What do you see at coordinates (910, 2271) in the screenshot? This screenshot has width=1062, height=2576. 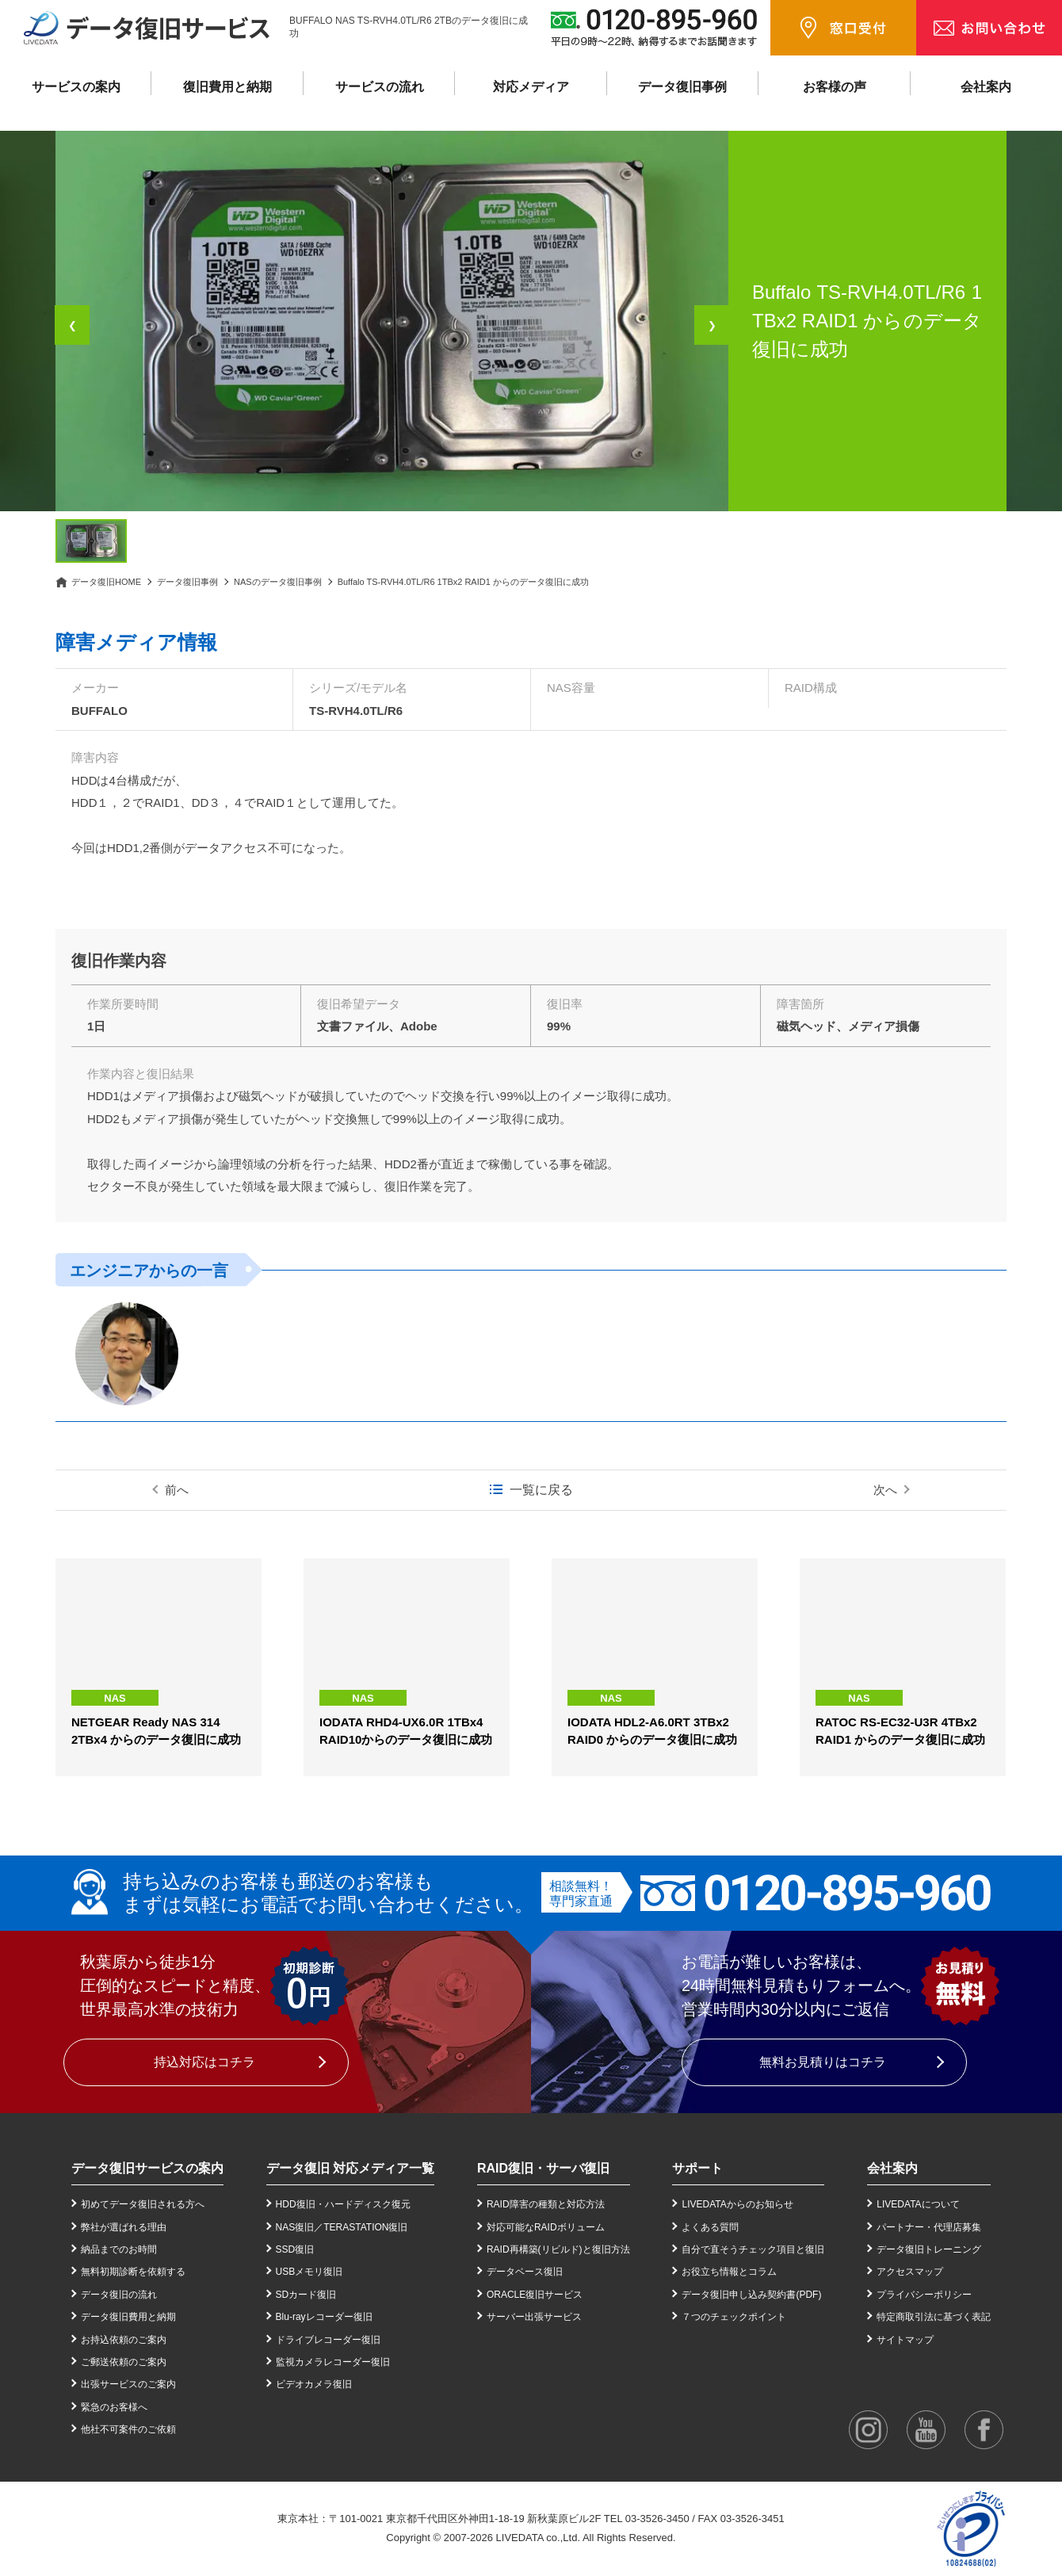 I see `アクセスマップ` at bounding box center [910, 2271].